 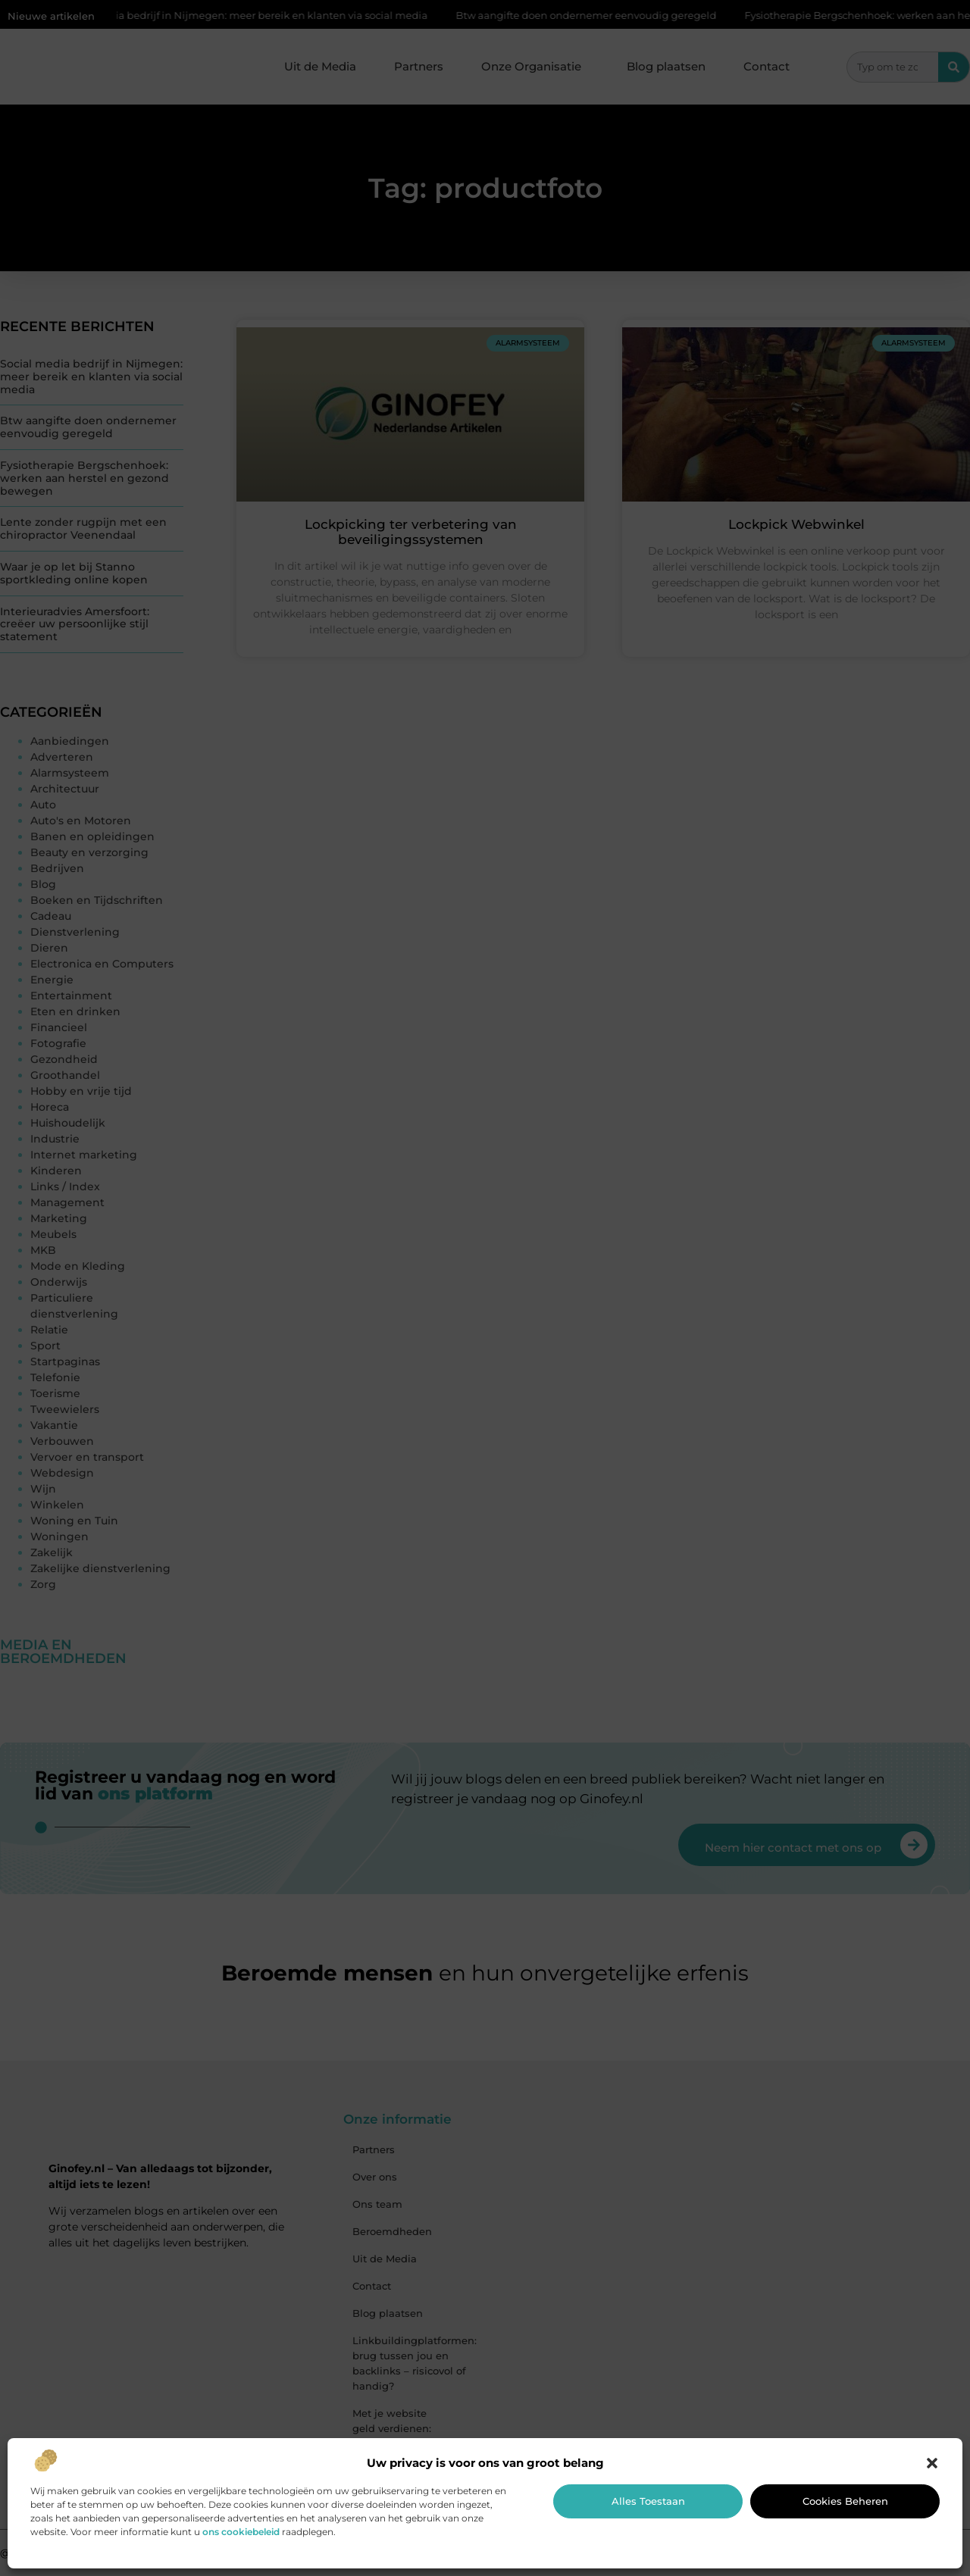 I want to click on Cookies beheren, so click(x=845, y=2501).